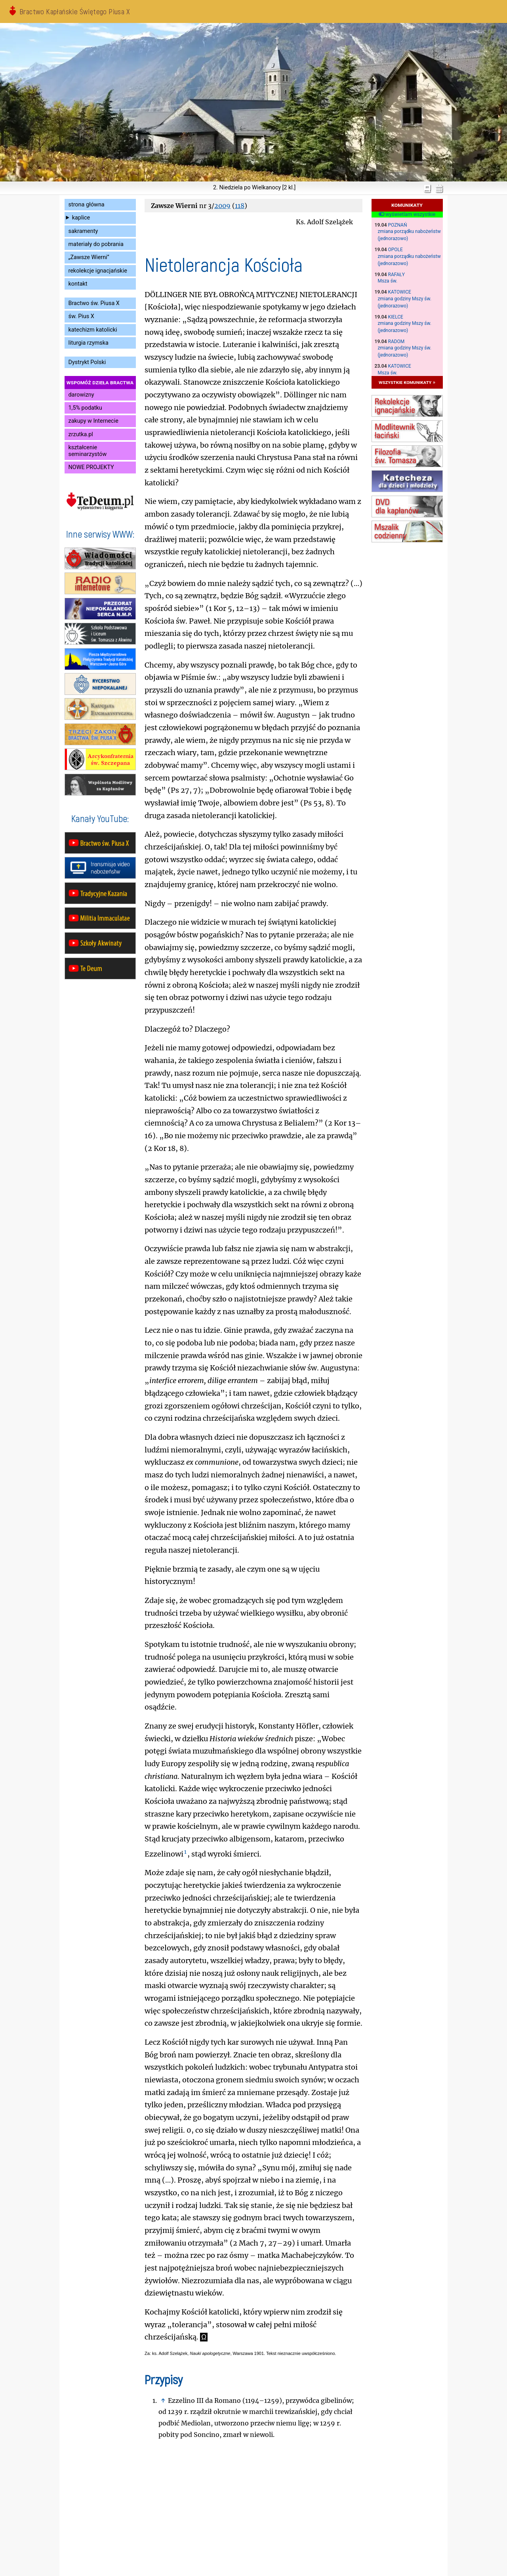  I want to click on kształcenie seminarzystów, so click(88, 451).